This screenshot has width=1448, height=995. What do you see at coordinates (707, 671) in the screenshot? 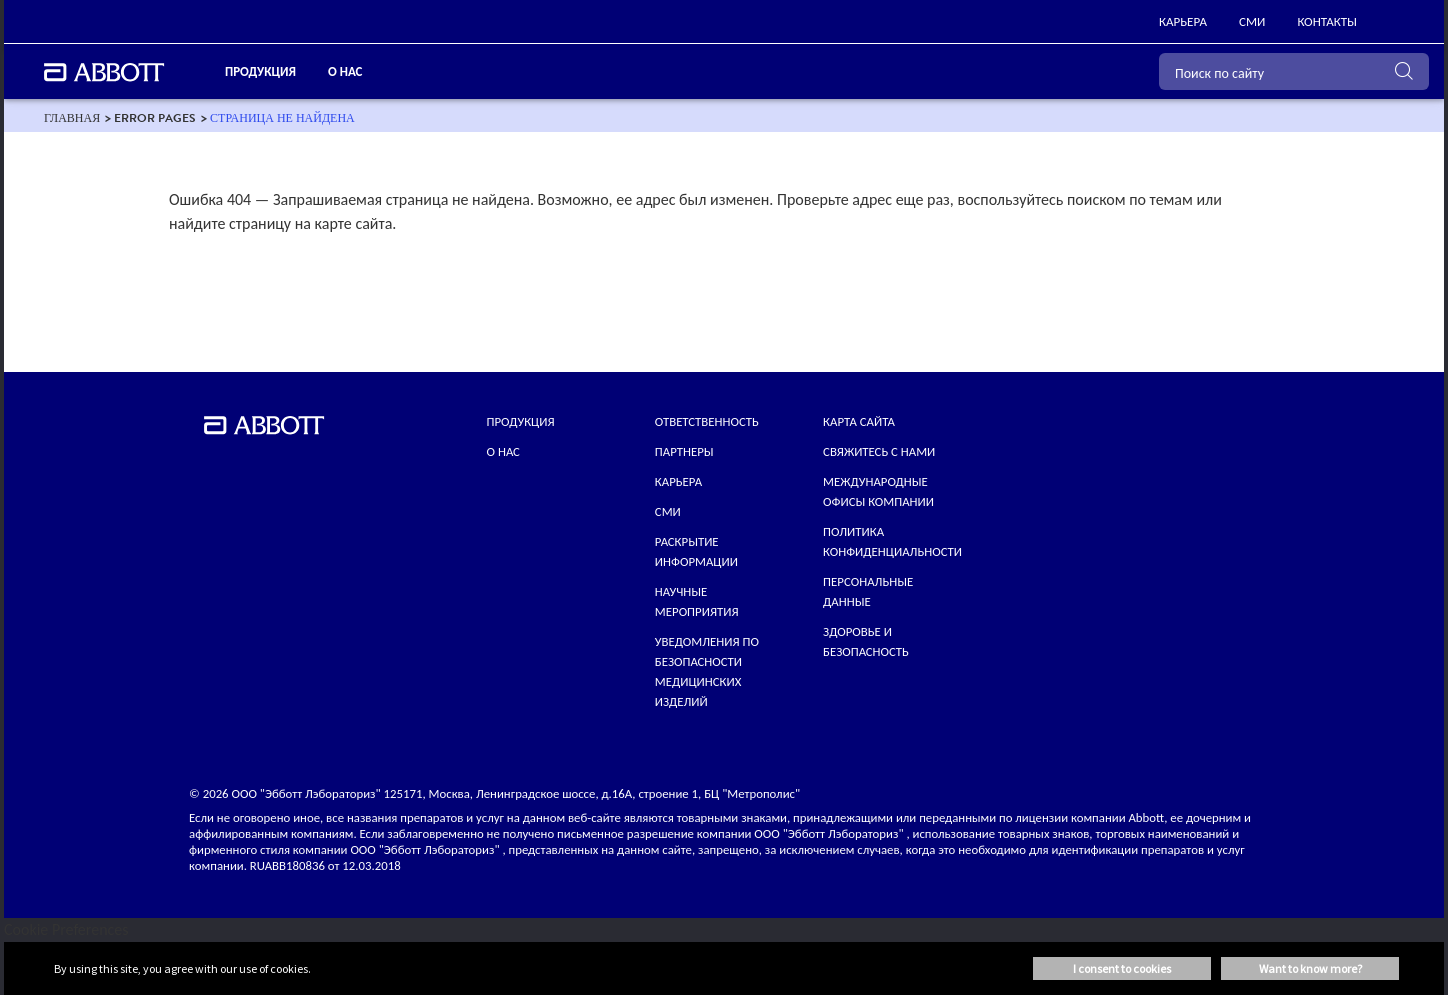
I see `УВЕДОМЛЕНИЯ ПО БЕЗОПАСНОСТИ МЕДИЦИНСКИХ ИЗДЕЛИЙ` at bounding box center [707, 671].